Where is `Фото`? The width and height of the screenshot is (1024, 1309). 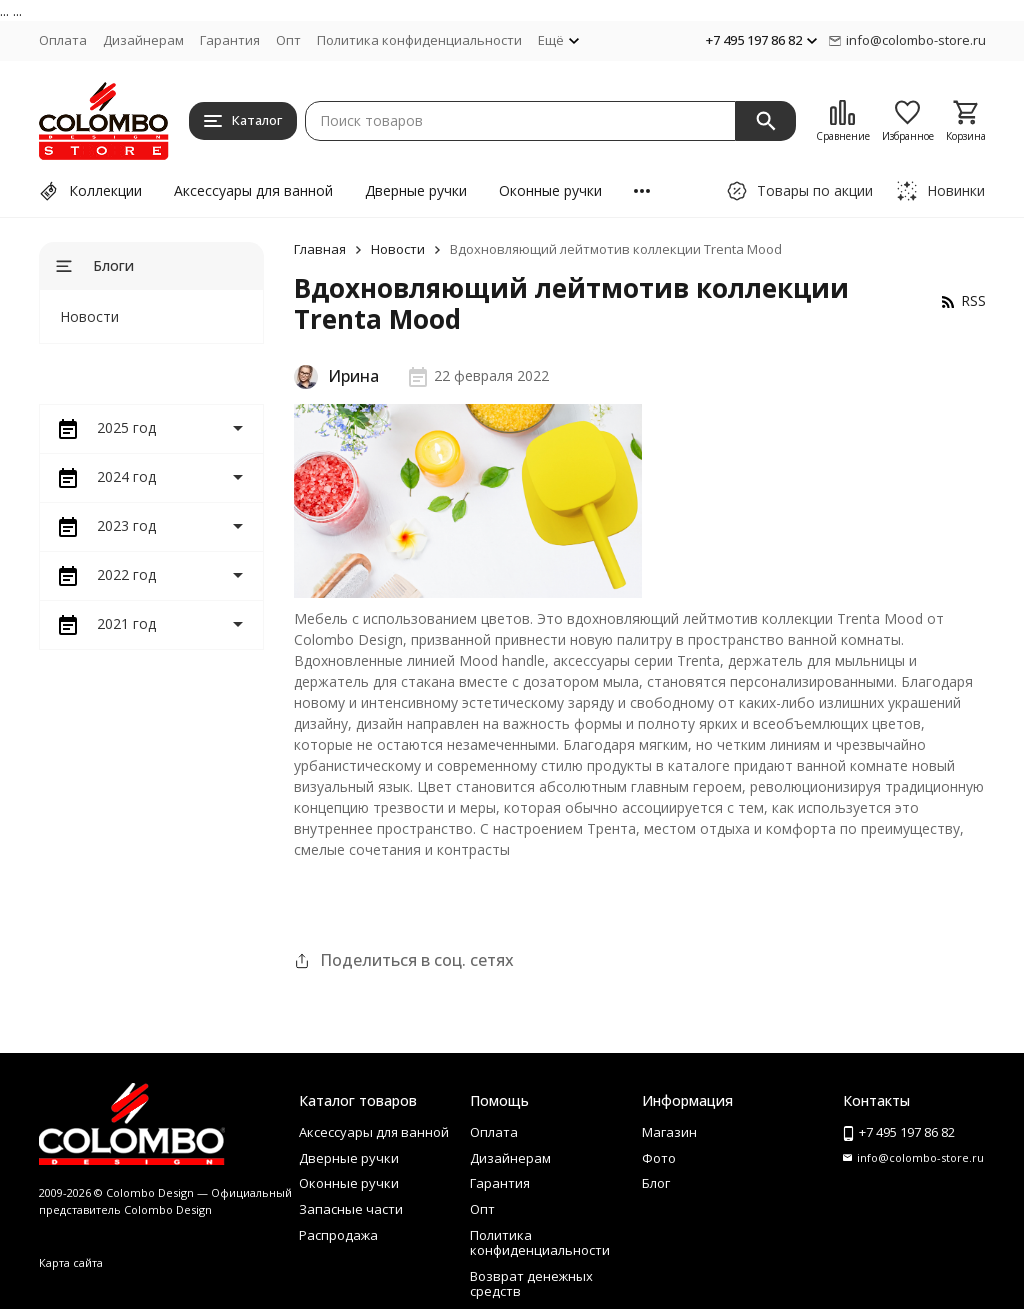
Фото is located at coordinates (659, 1158).